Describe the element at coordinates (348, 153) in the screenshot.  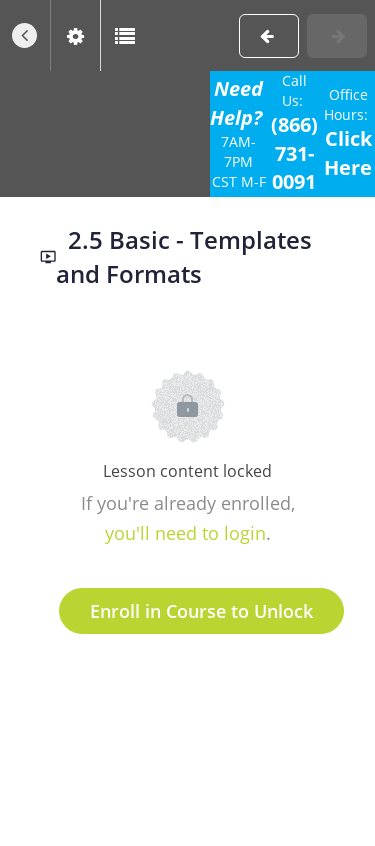
I see `Click Here` at that location.